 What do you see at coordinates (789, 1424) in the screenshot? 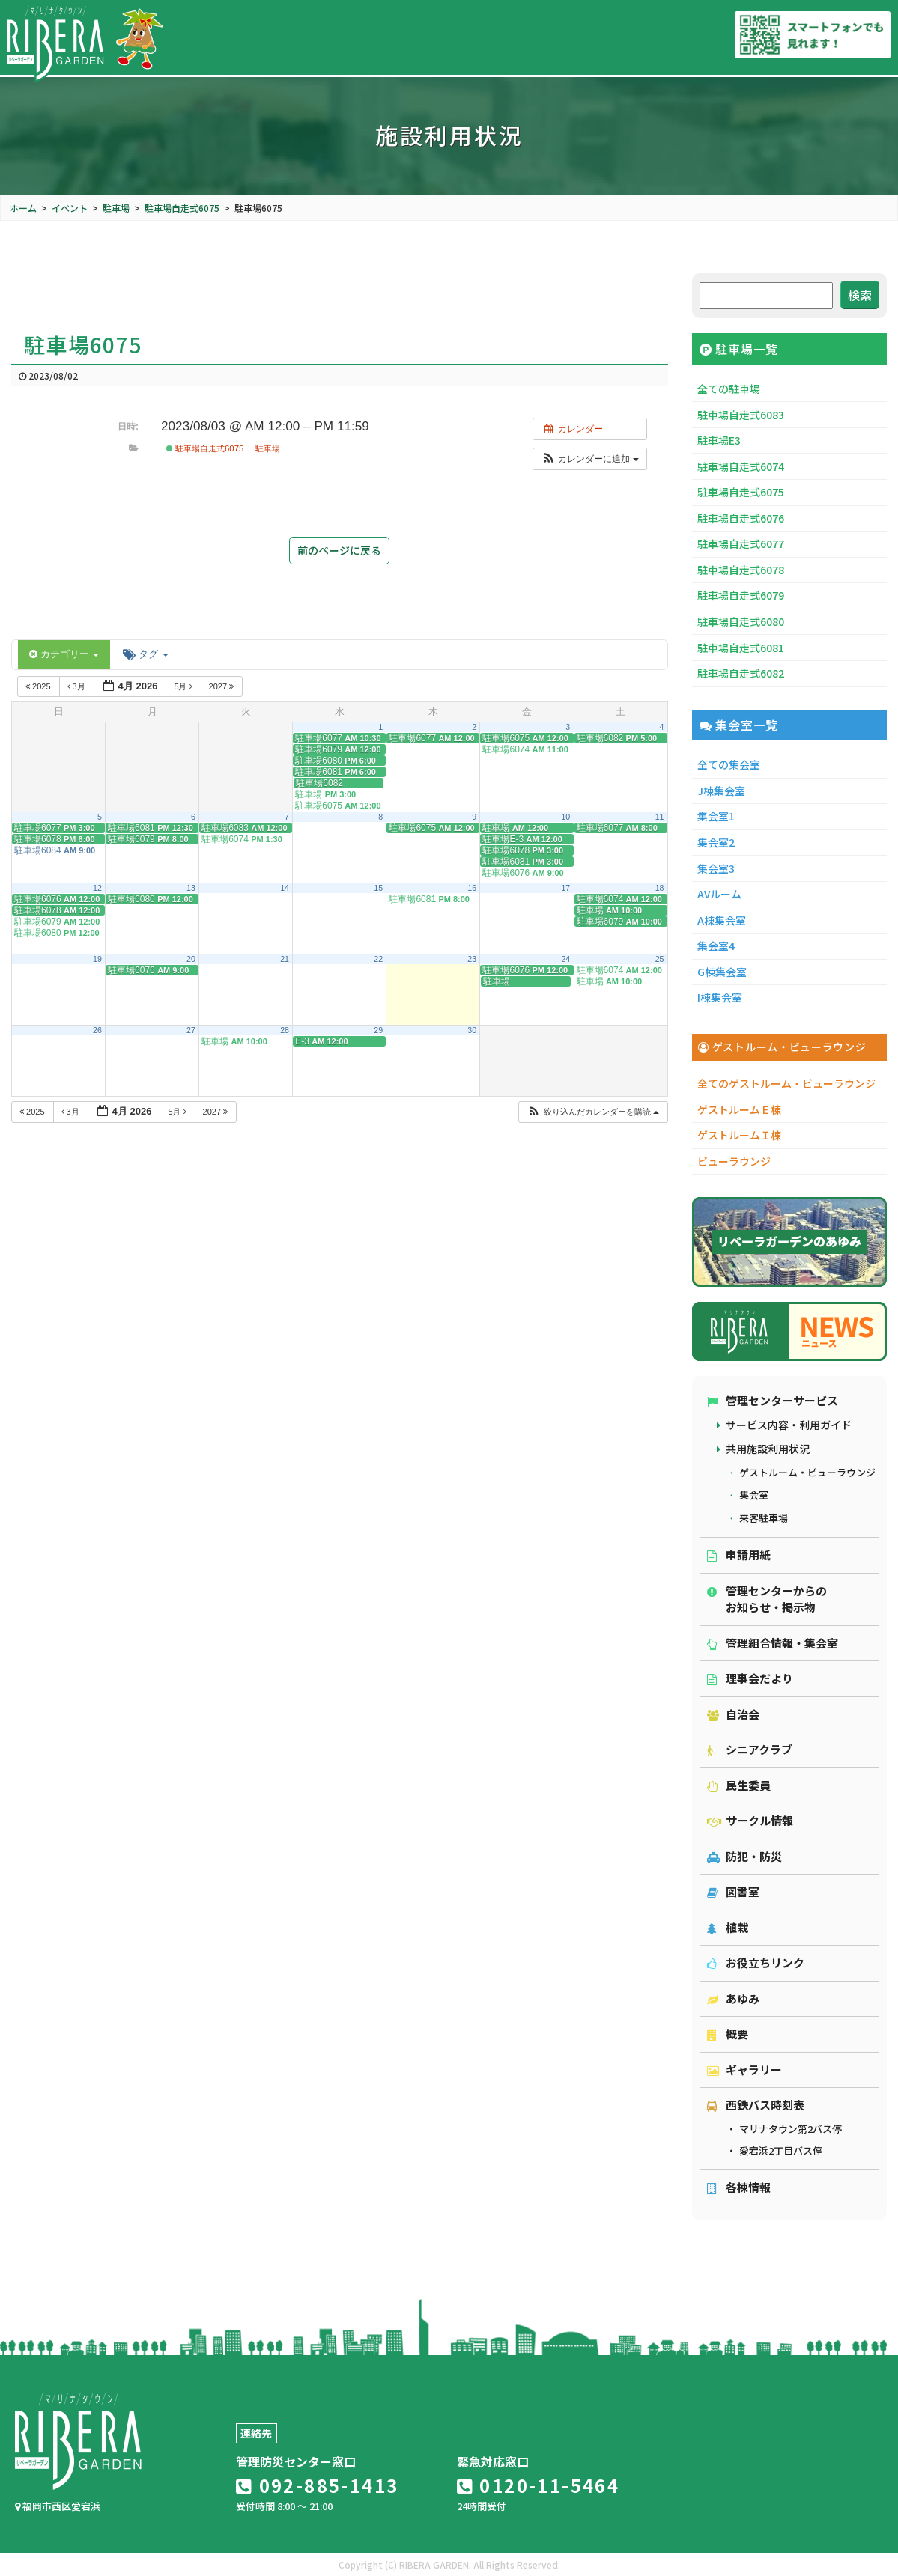
I see `サービス内容・利用ガイド` at bounding box center [789, 1424].